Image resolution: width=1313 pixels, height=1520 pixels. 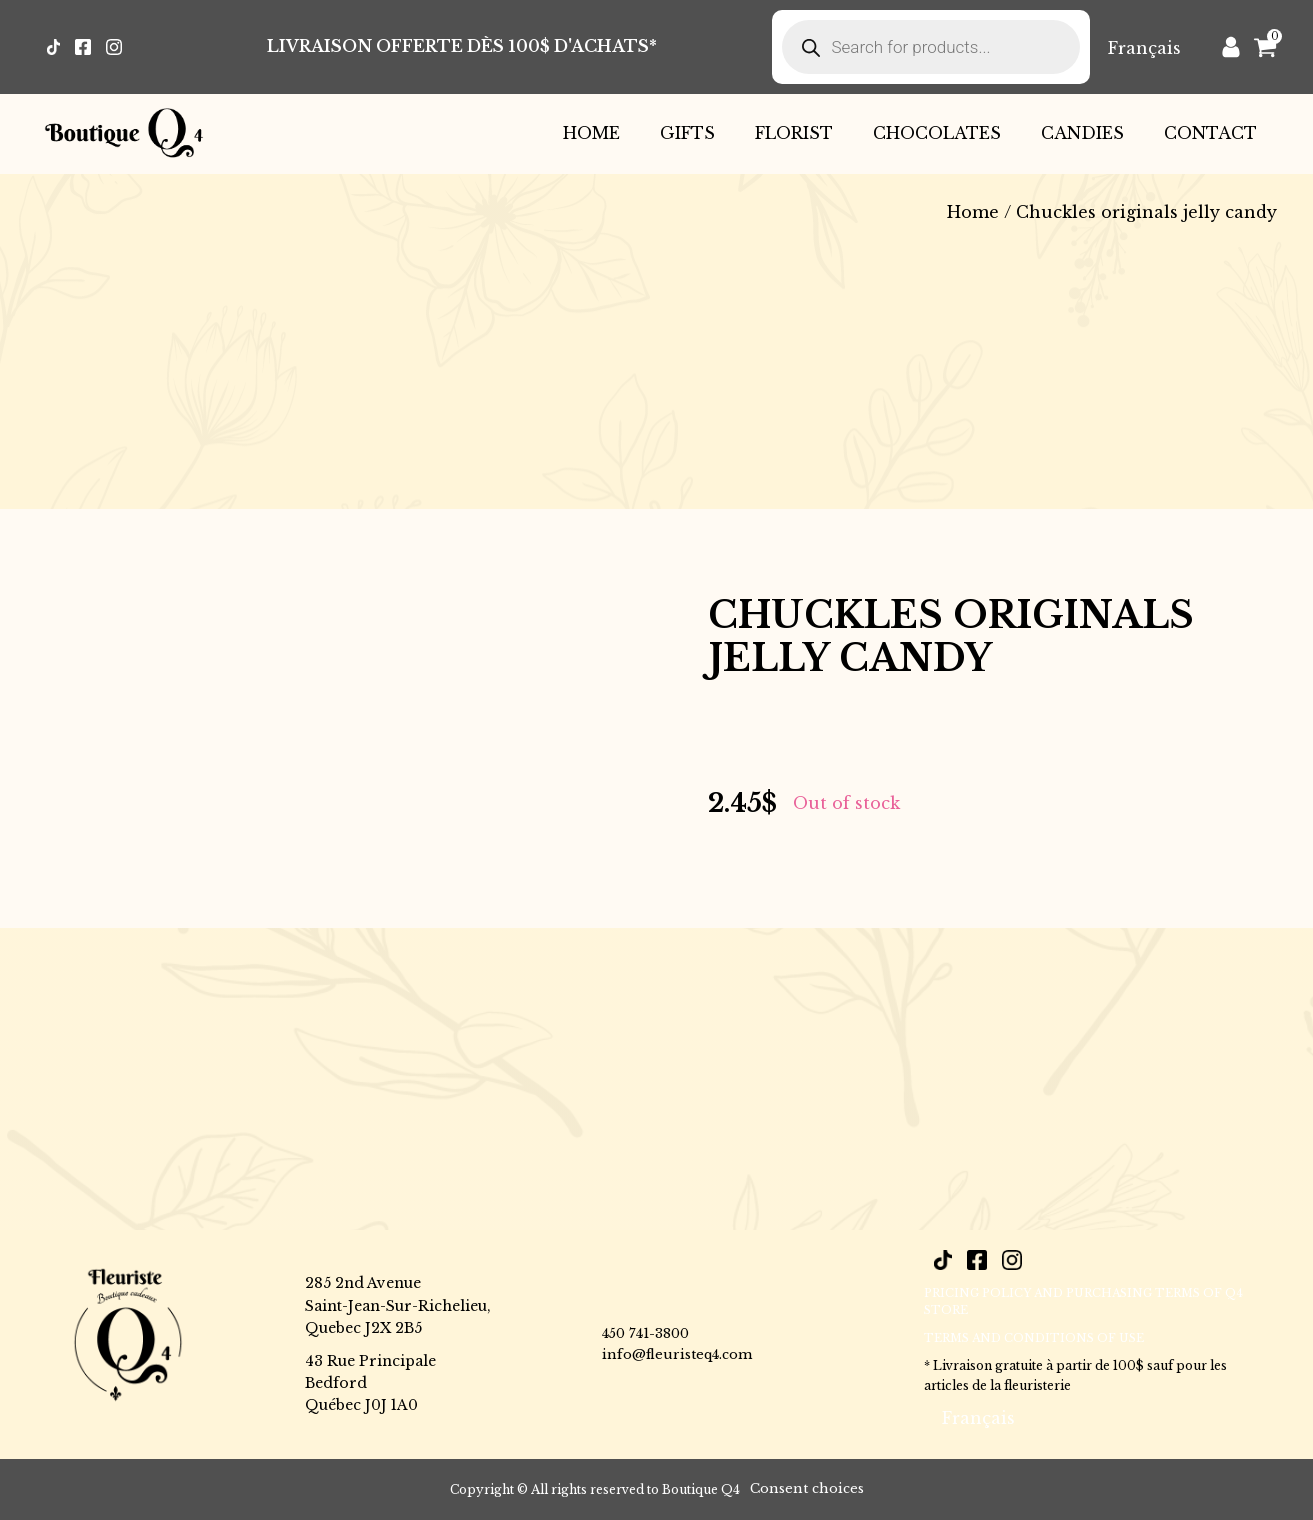 What do you see at coordinates (1082, 133) in the screenshot?
I see `Candies` at bounding box center [1082, 133].